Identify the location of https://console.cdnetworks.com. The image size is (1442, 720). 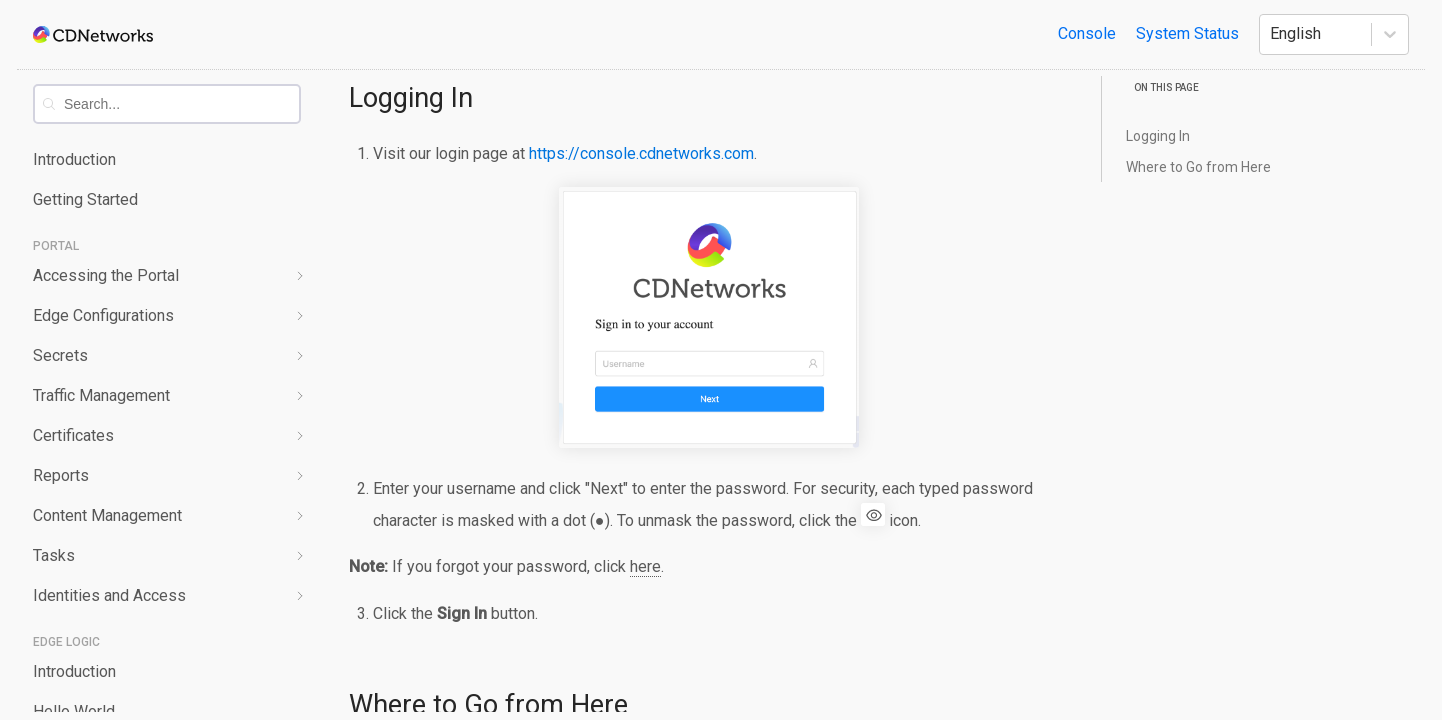
(641, 153).